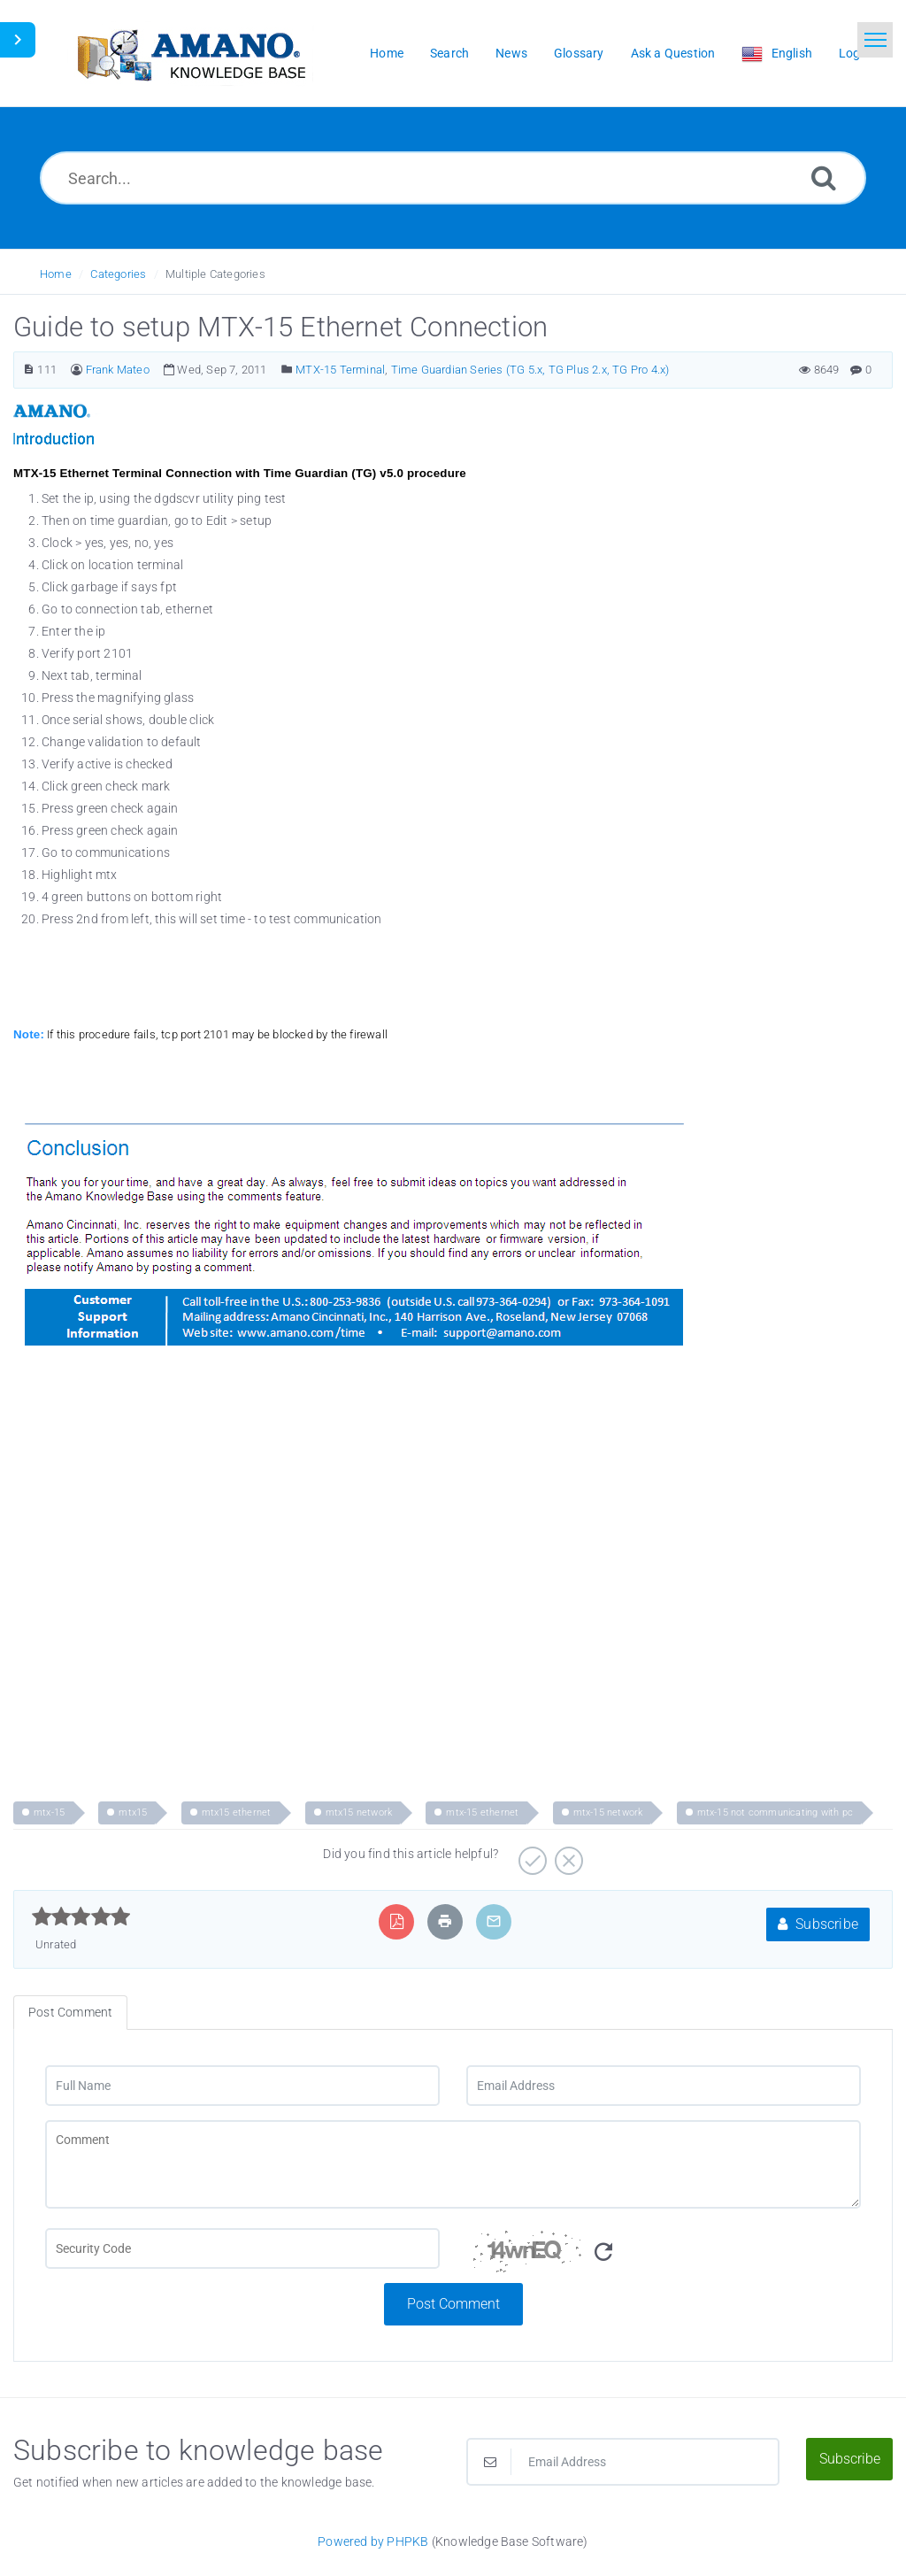 This screenshot has width=906, height=2576. What do you see at coordinates (340, 369) in the screenshot?
I see `MTX-15 Terminal` at bounding box center [340, 369].